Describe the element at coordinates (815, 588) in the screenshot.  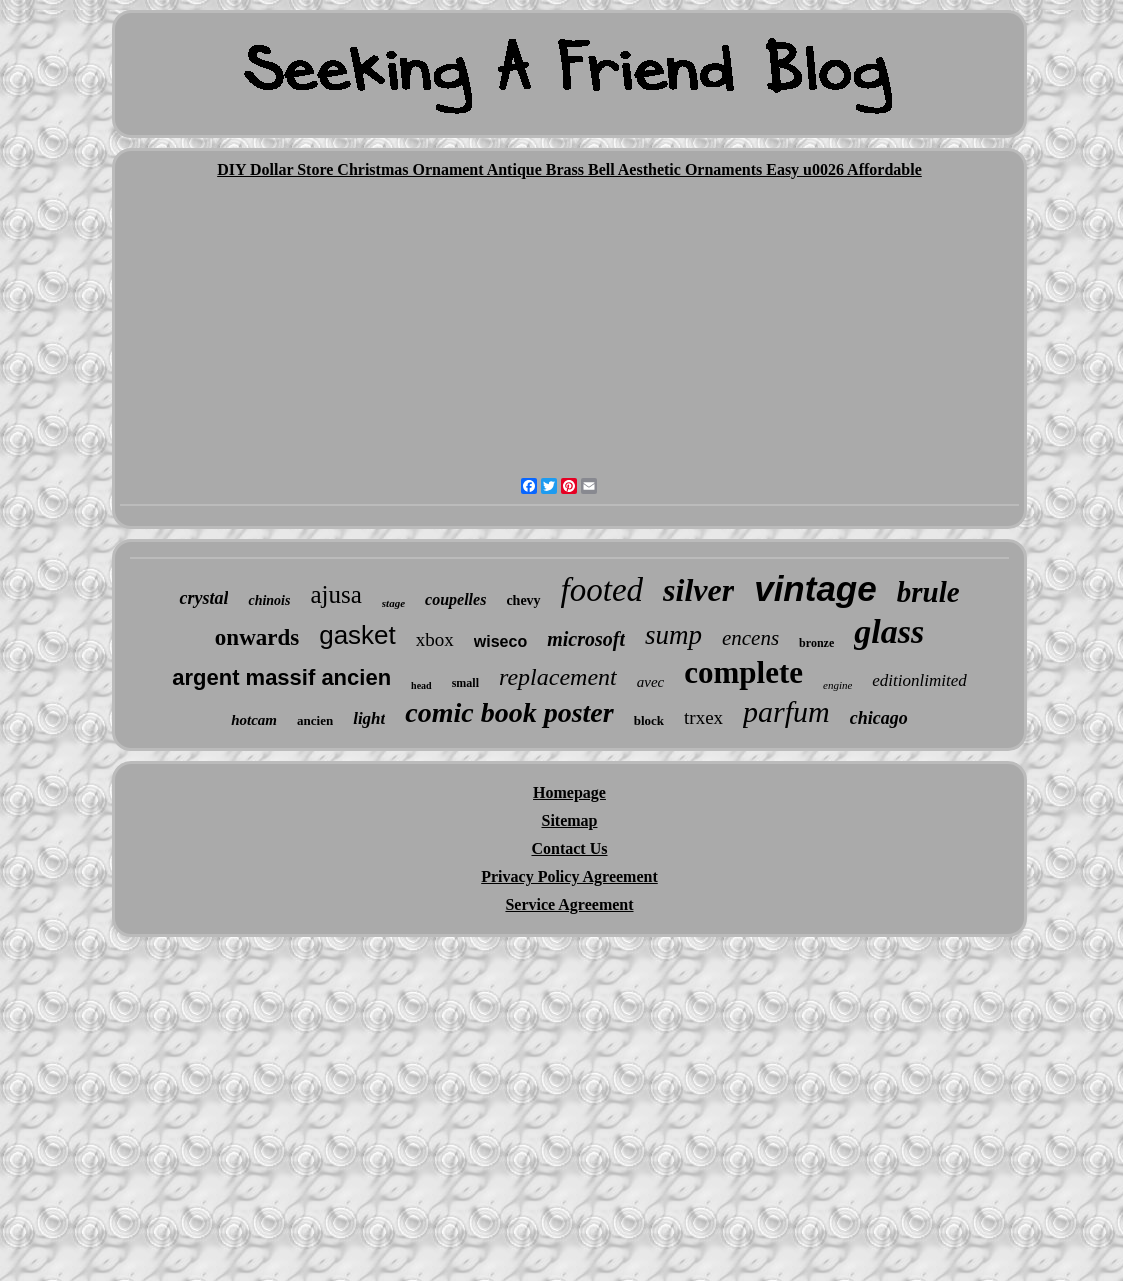
I see `vintage` at that location.